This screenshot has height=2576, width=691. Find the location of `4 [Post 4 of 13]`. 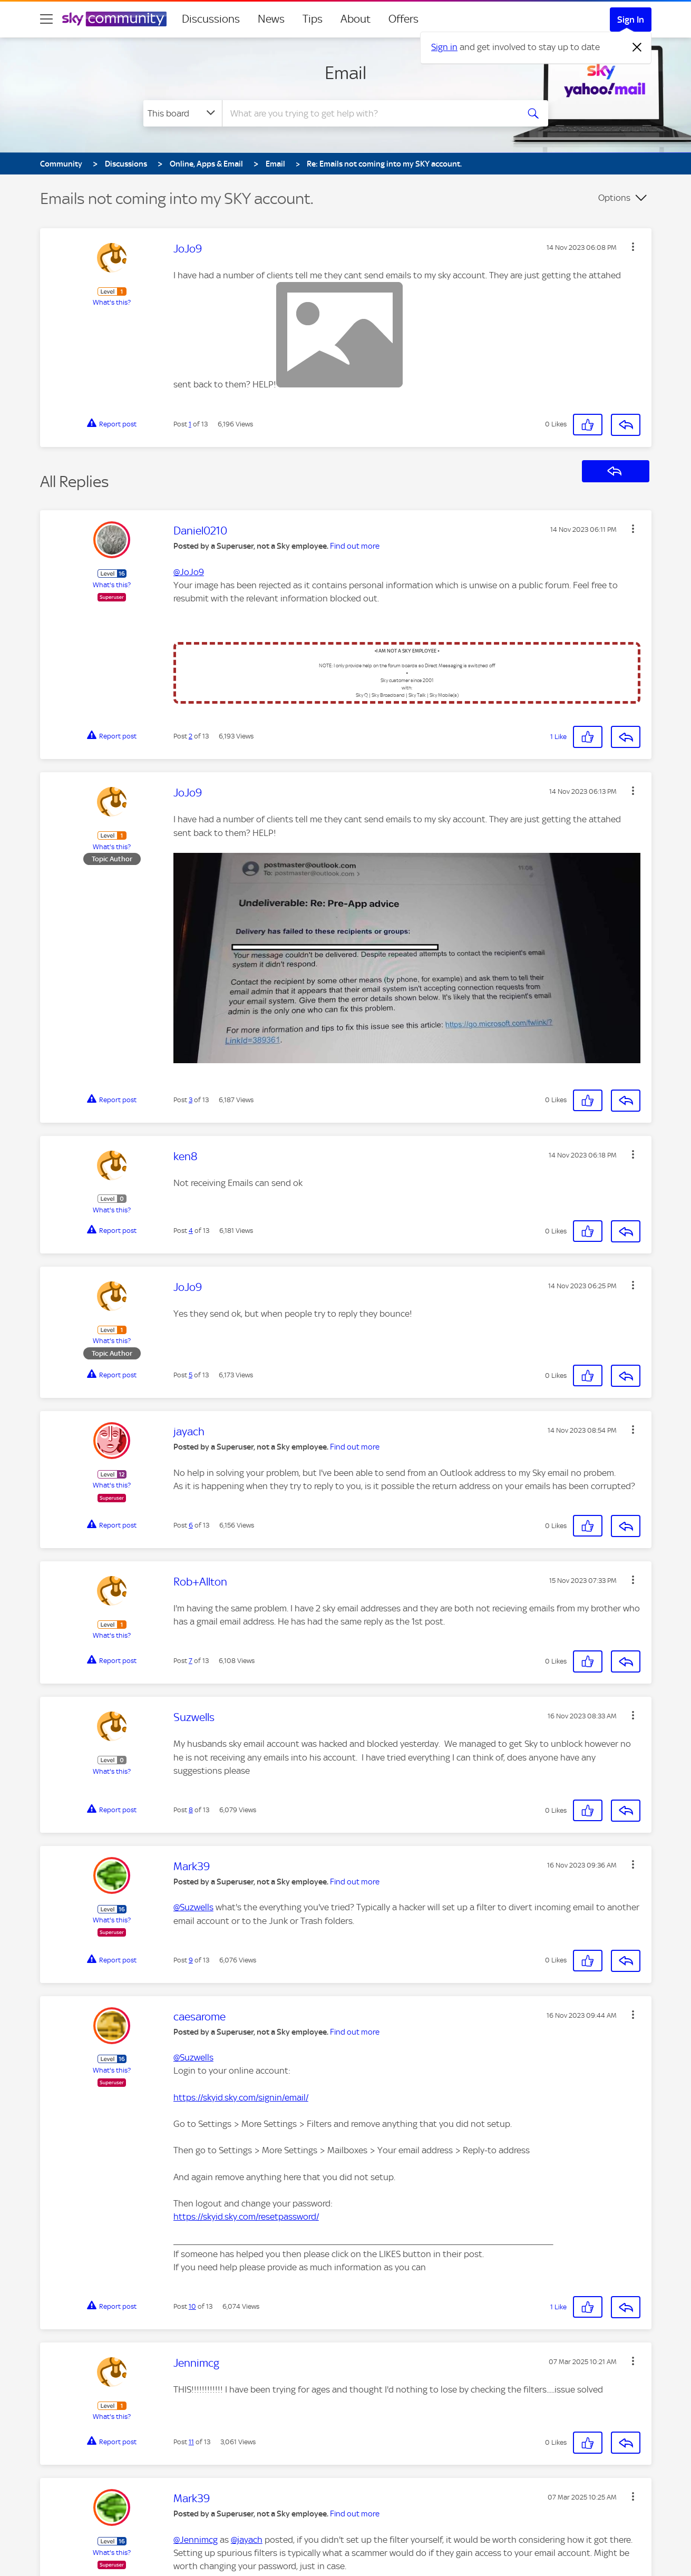

4 [Post 4 of 13] is located at coordinates (191, 1230).